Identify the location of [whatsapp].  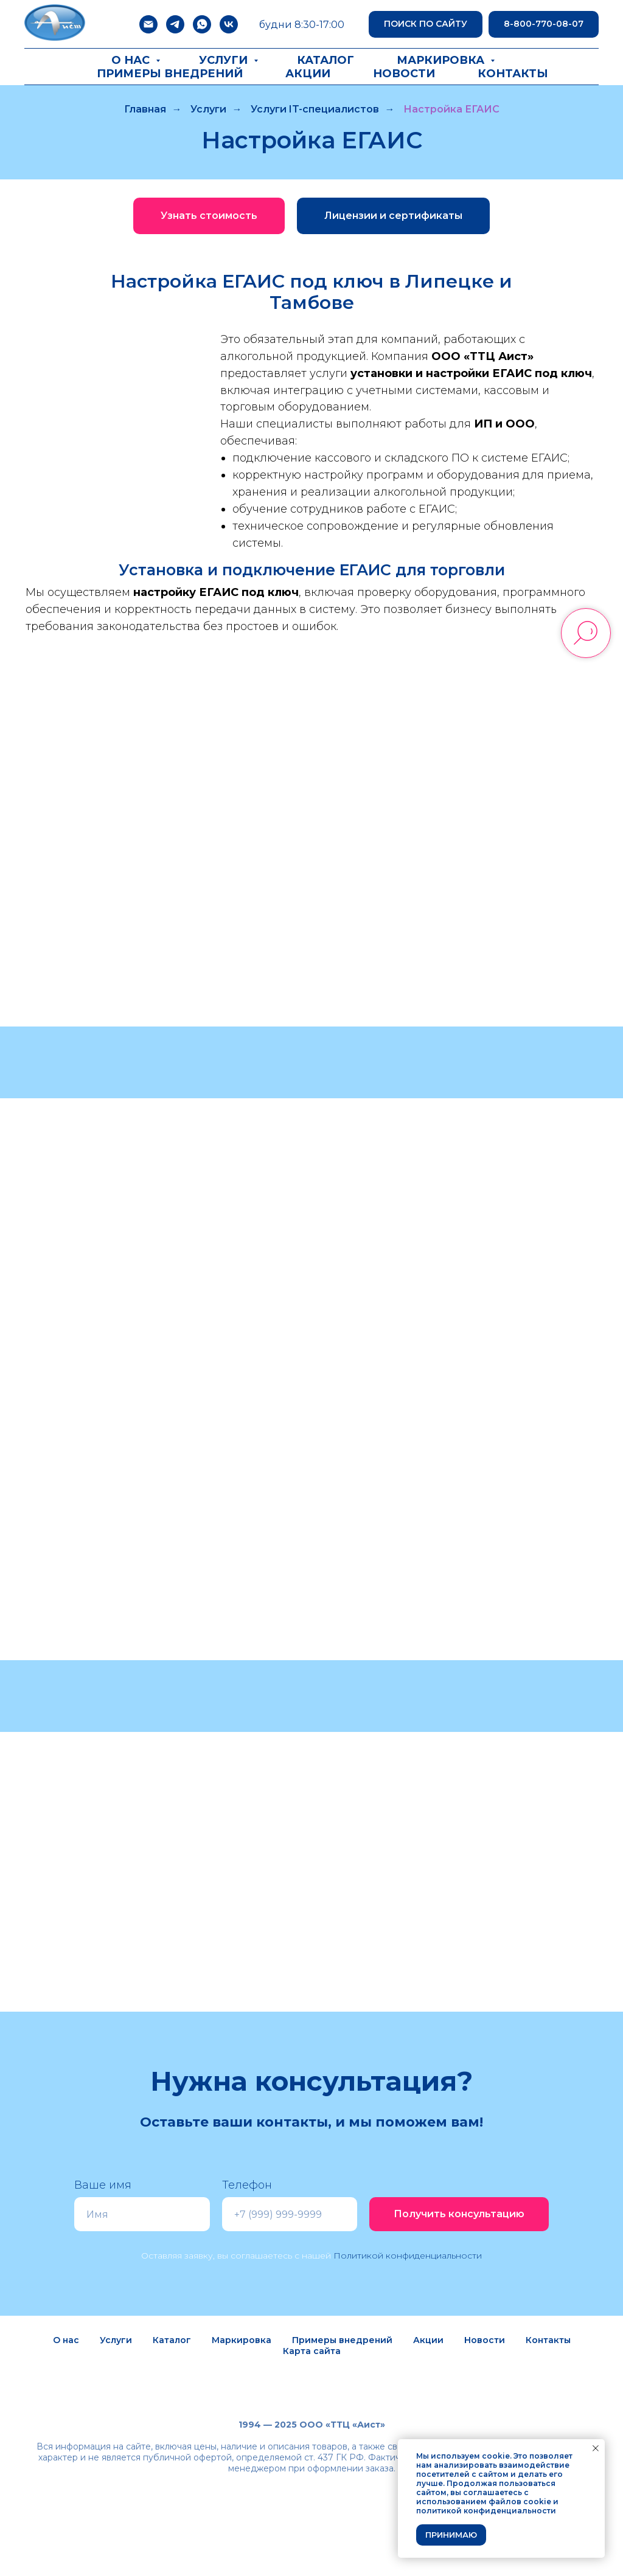
(202, 24).